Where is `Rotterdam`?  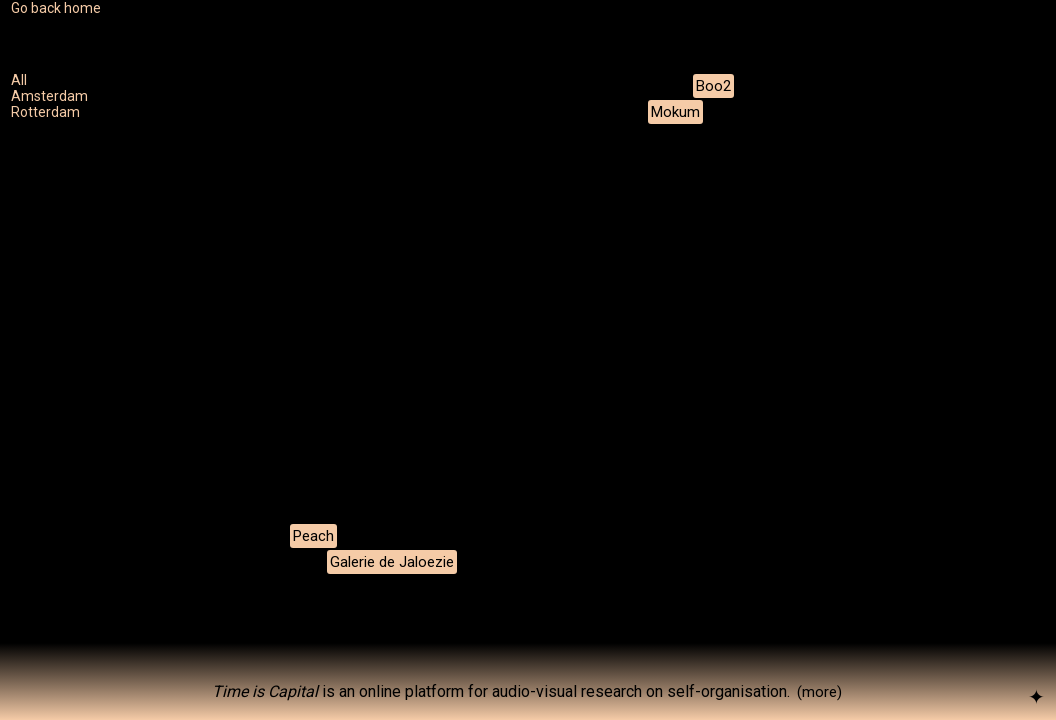 Rotterdam is located at coordinates (45, 112).